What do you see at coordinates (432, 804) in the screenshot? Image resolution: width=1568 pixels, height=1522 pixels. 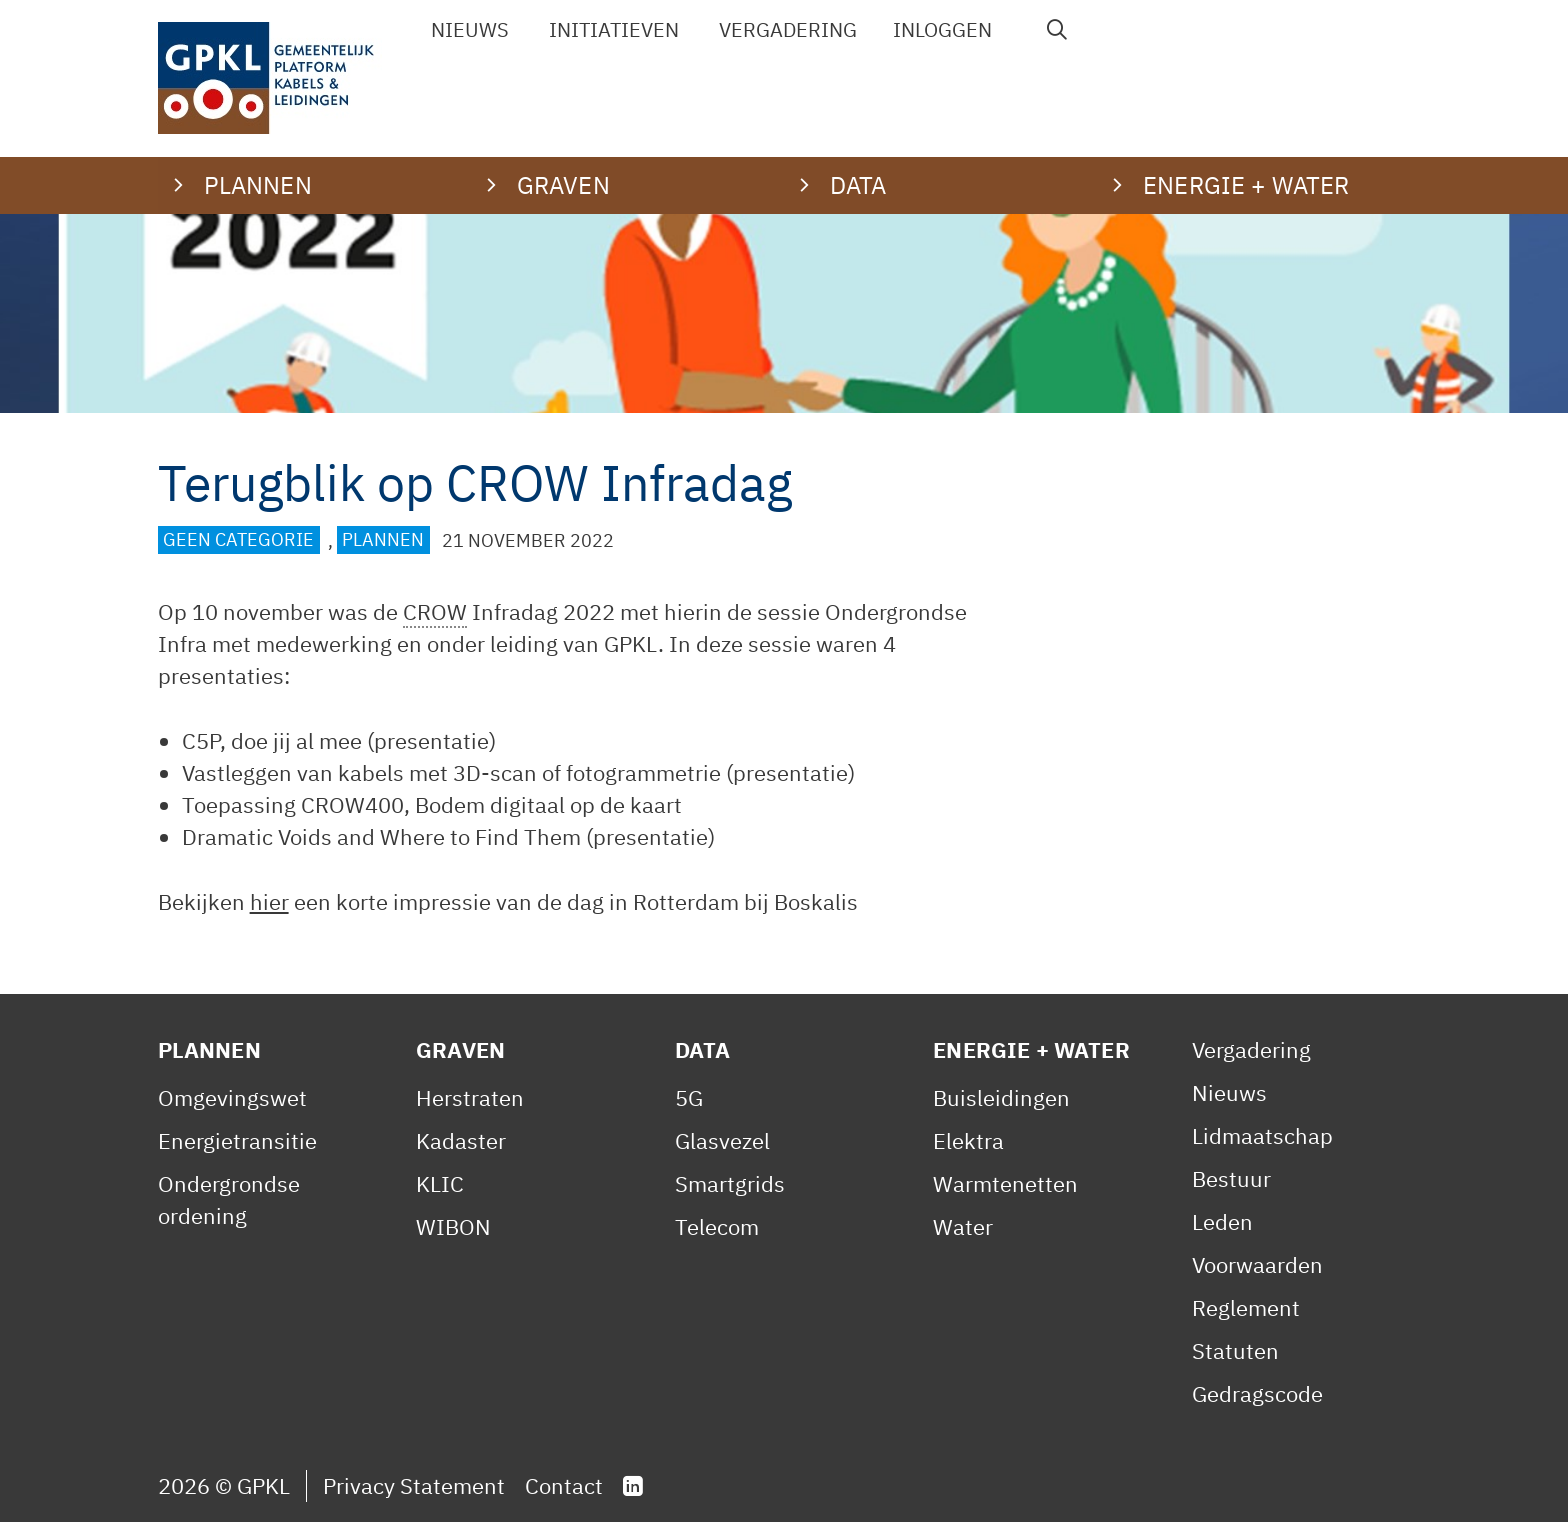 I see `Toepassing CROW400, Bodem digitaal op de kaart` at bounding box center [432, 804].